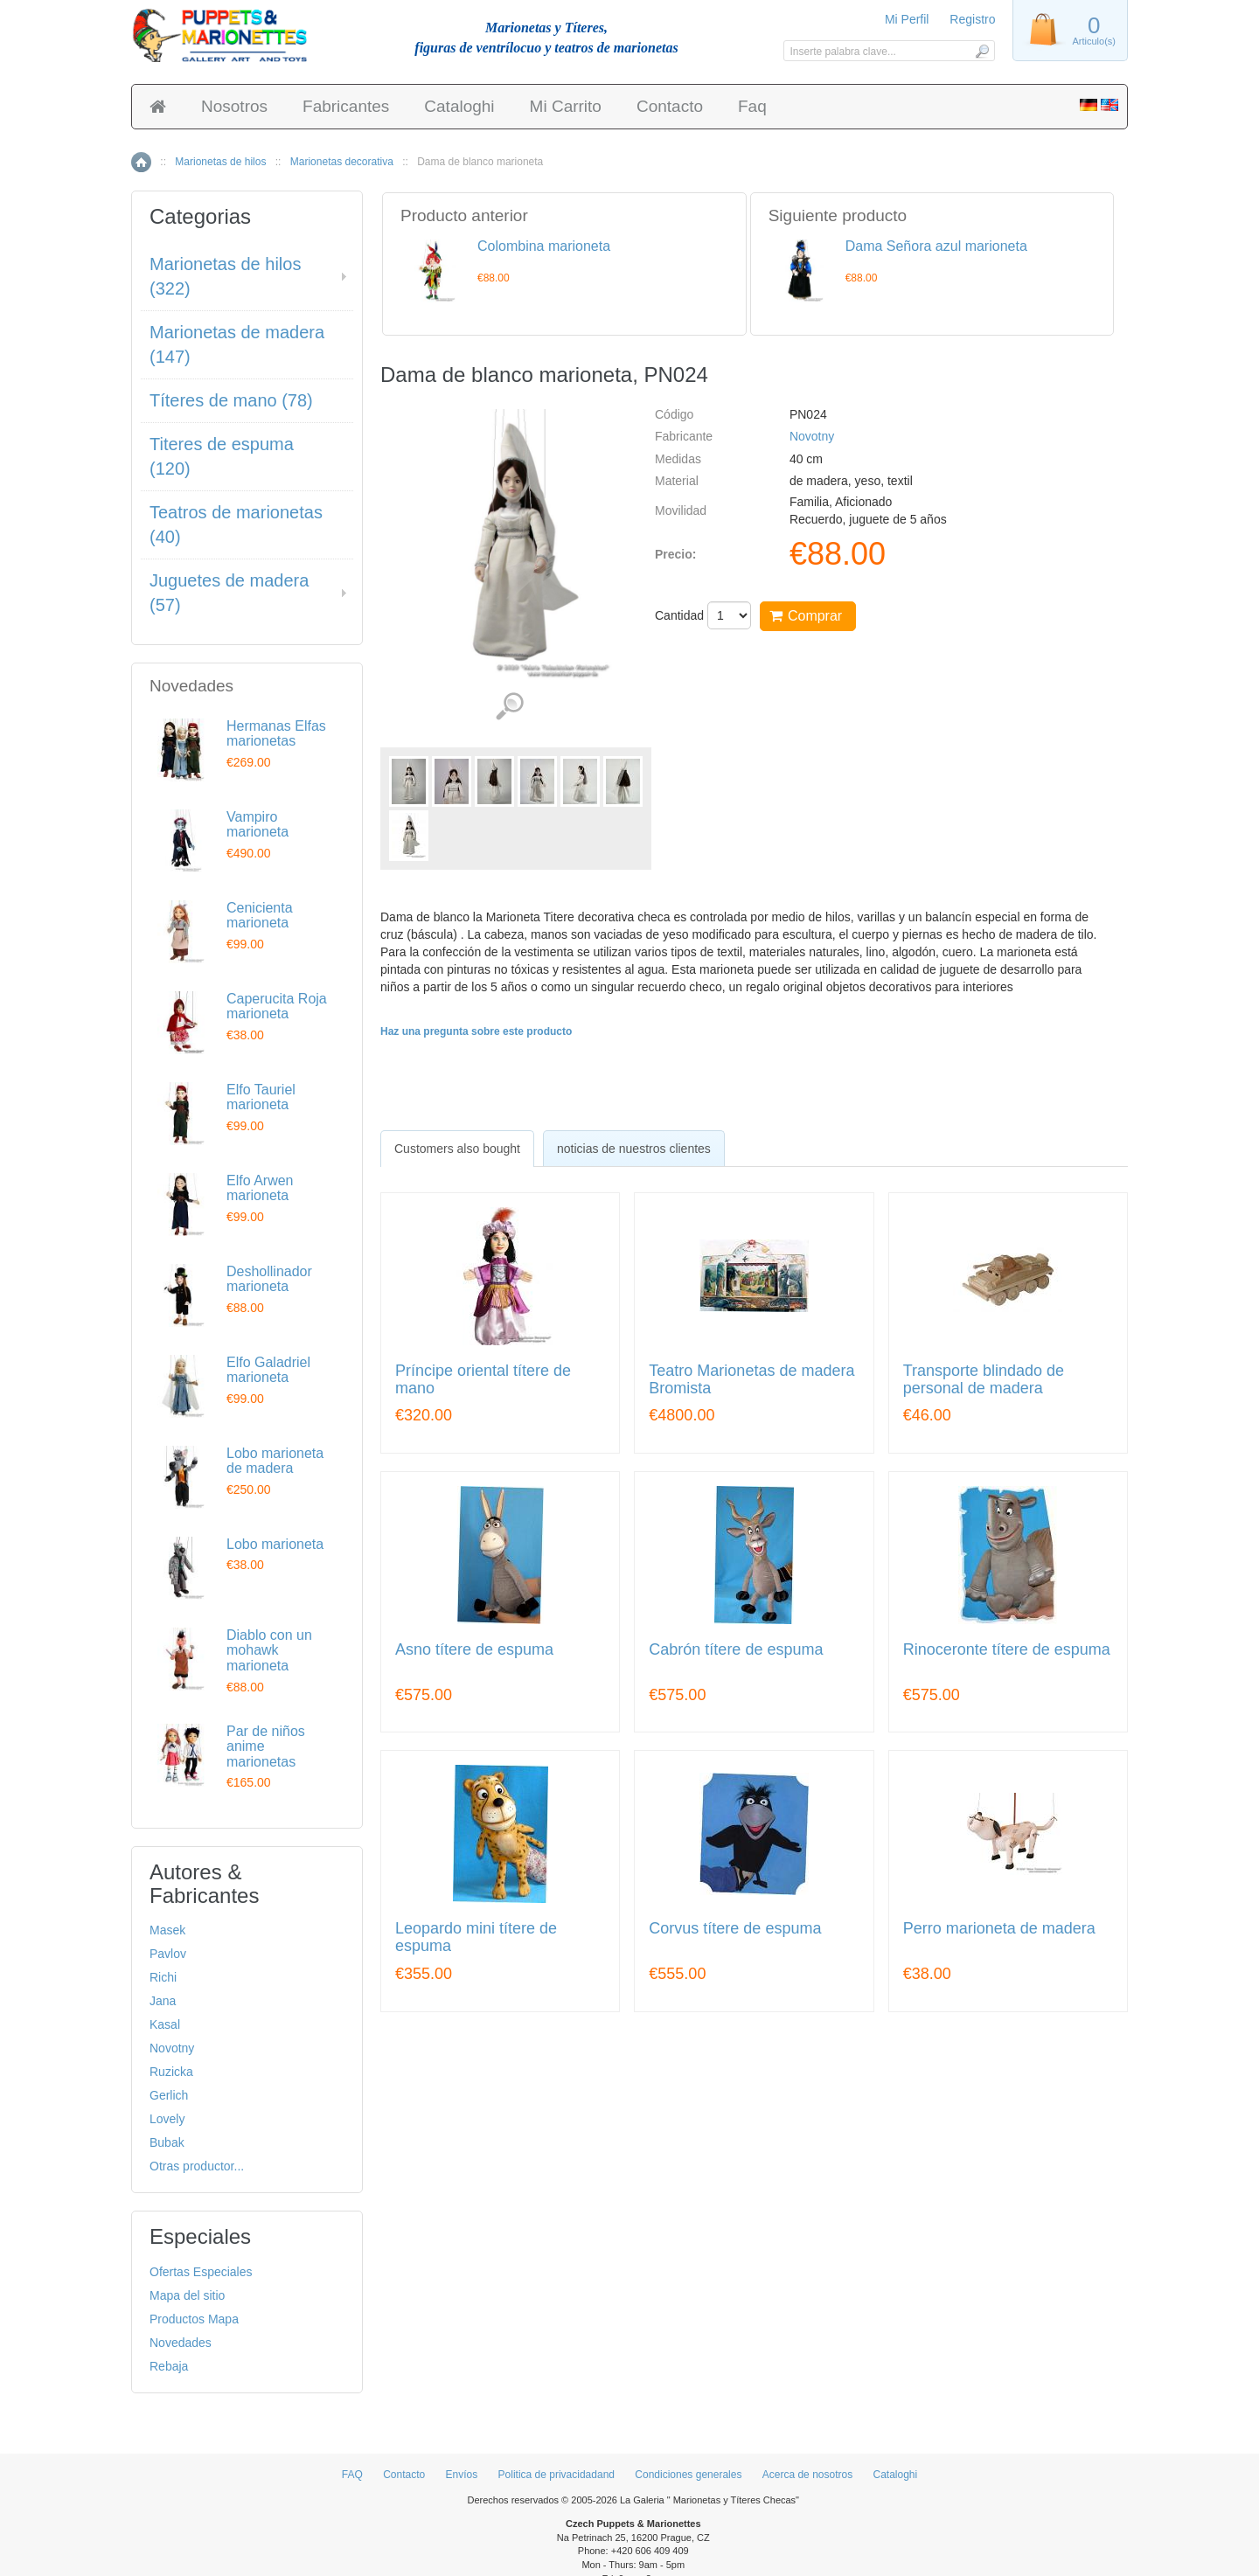 The image size is (1259, 2576). I want to click on Envíos, so click(462, 2474).